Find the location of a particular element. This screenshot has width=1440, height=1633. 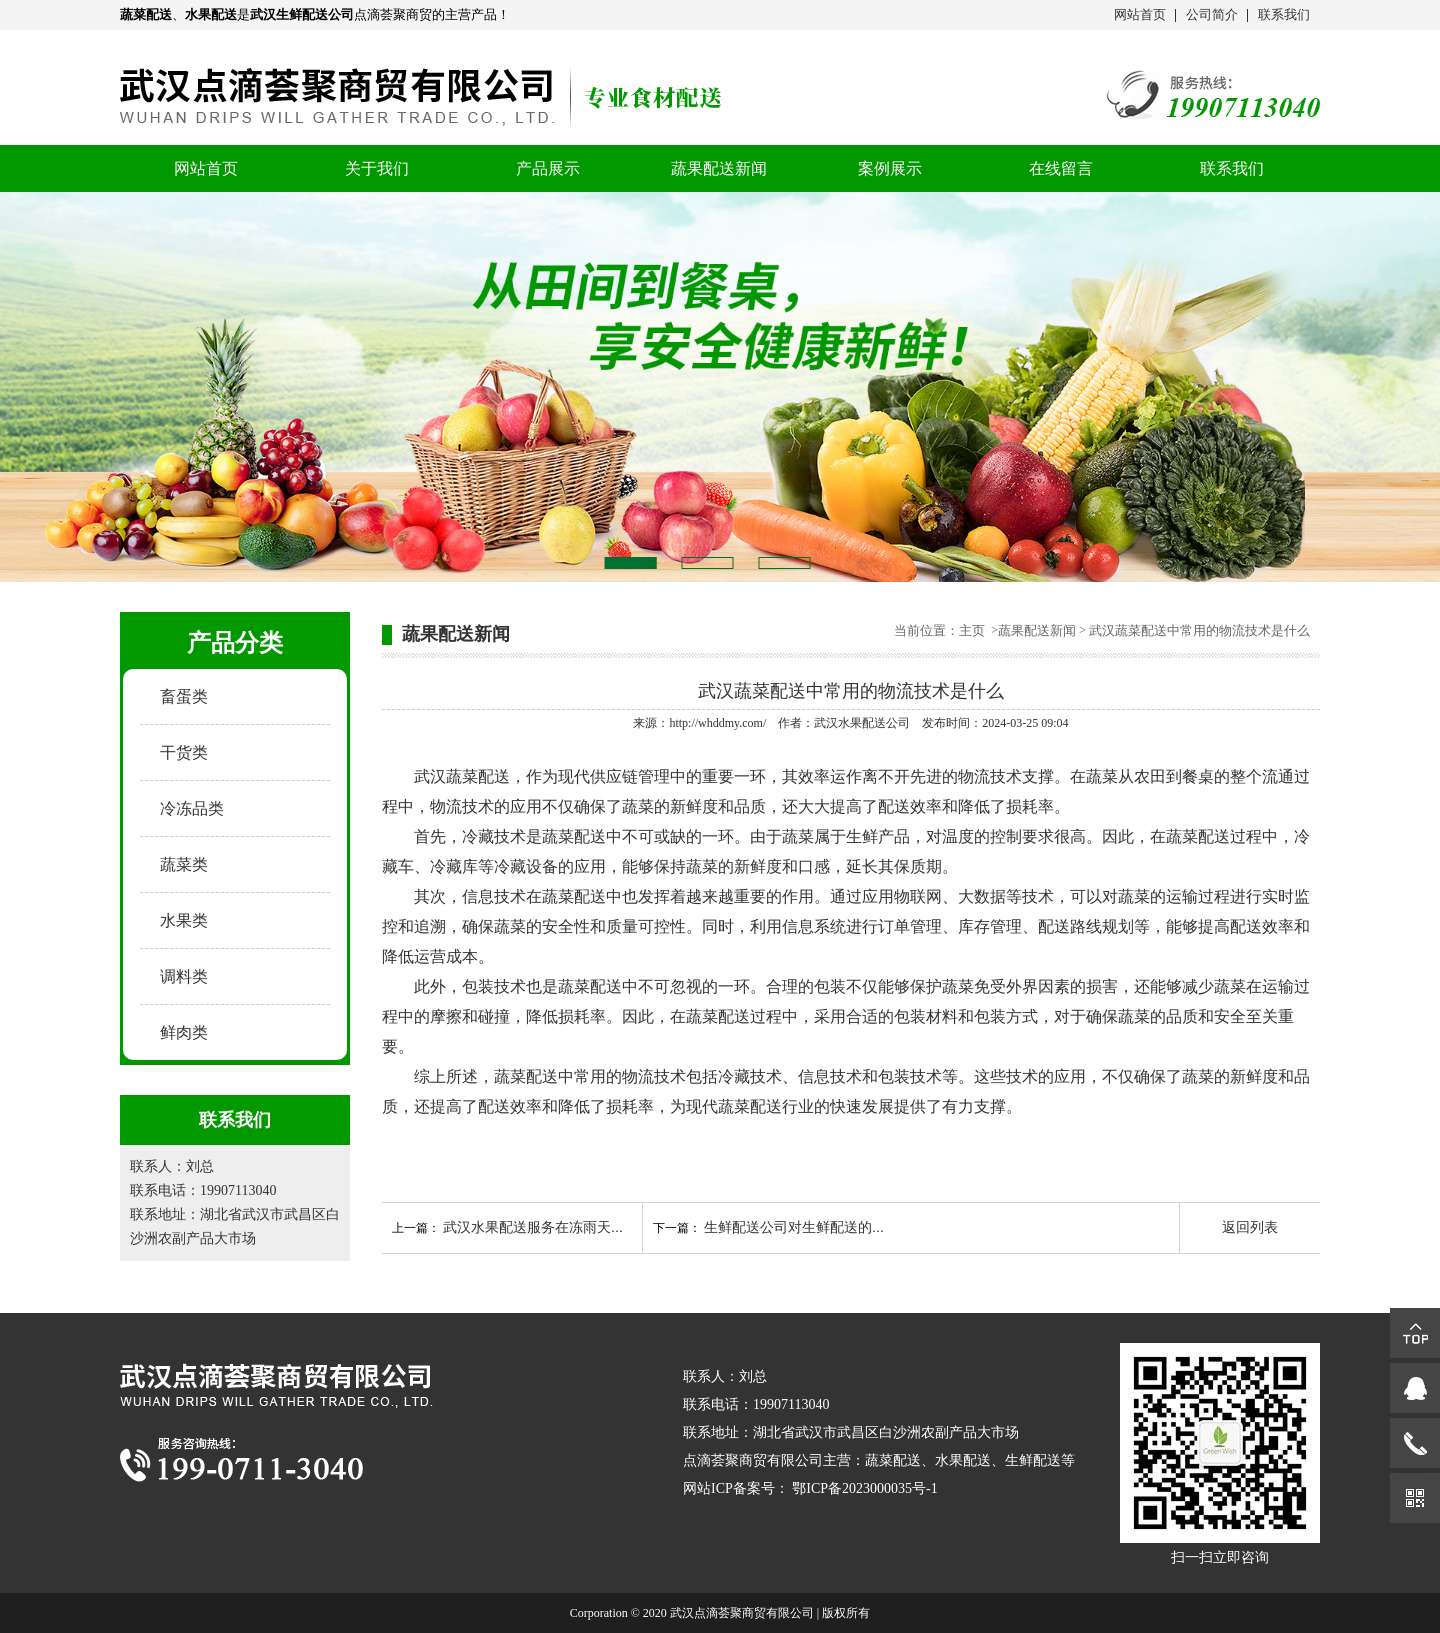

鄂ICP备2023000035号-1 is located at coordinates (864, 1488).